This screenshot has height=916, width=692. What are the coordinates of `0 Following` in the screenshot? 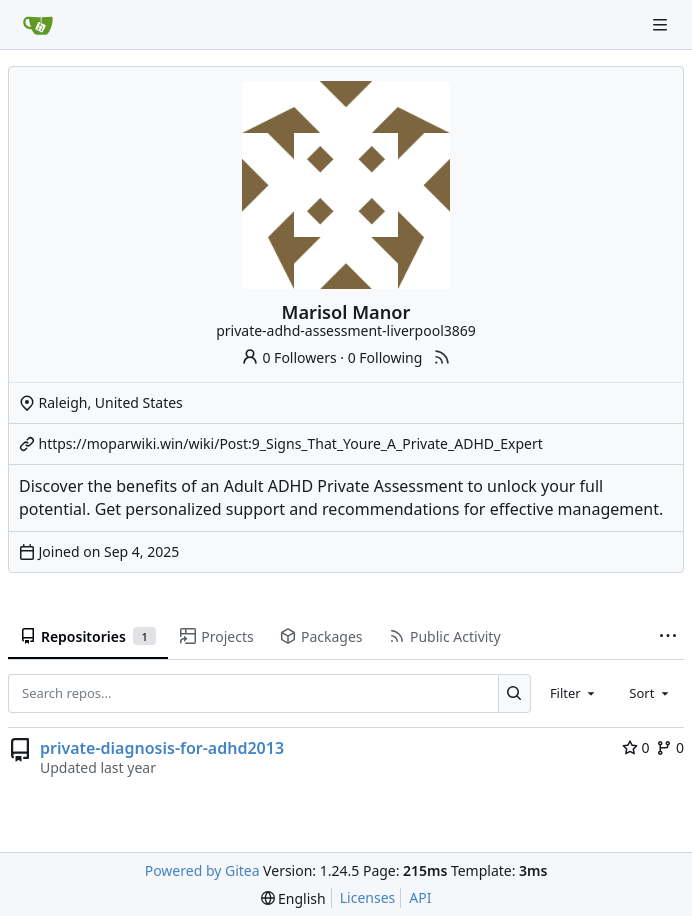 It's located at (385, 357).